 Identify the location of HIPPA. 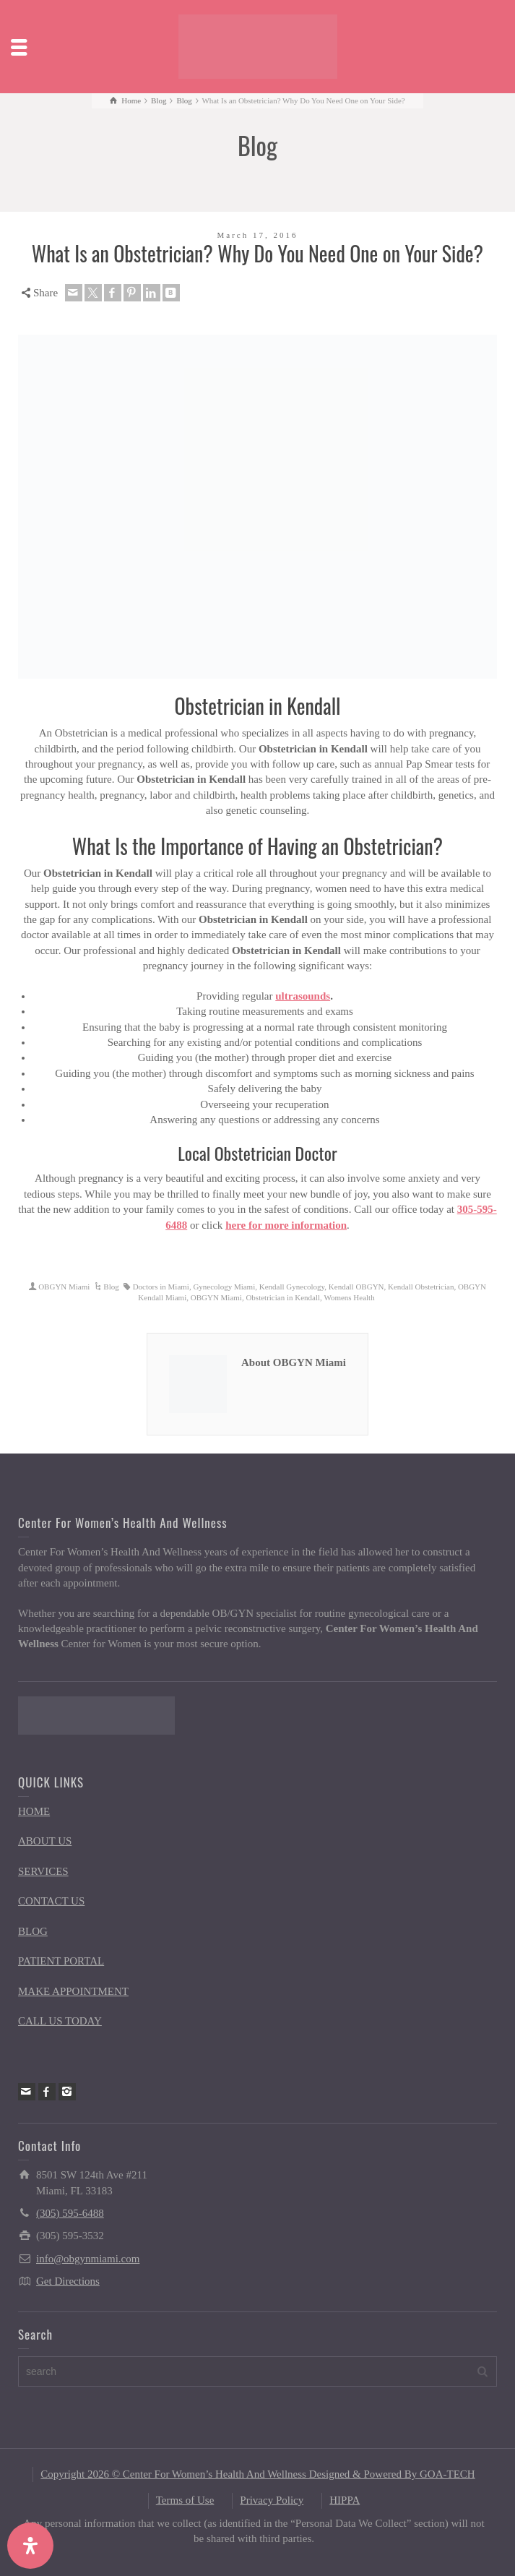
(344, 2500).